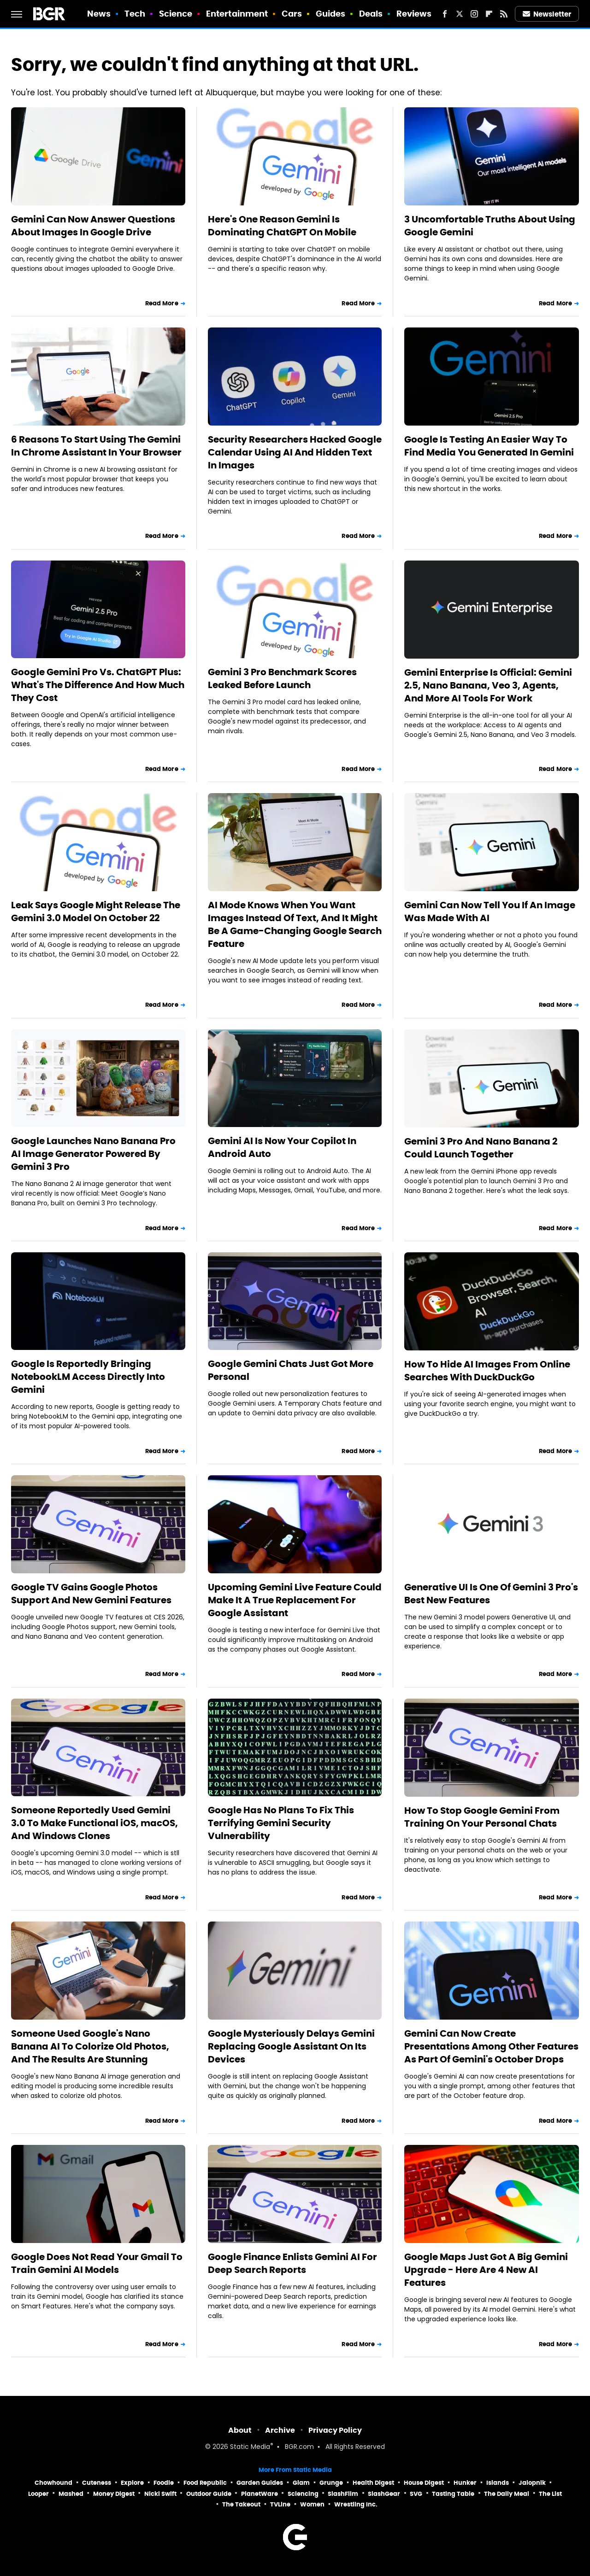 This screenshot has height=2576, width=590. I want to click on Tasting Table, so click(453, 2494).